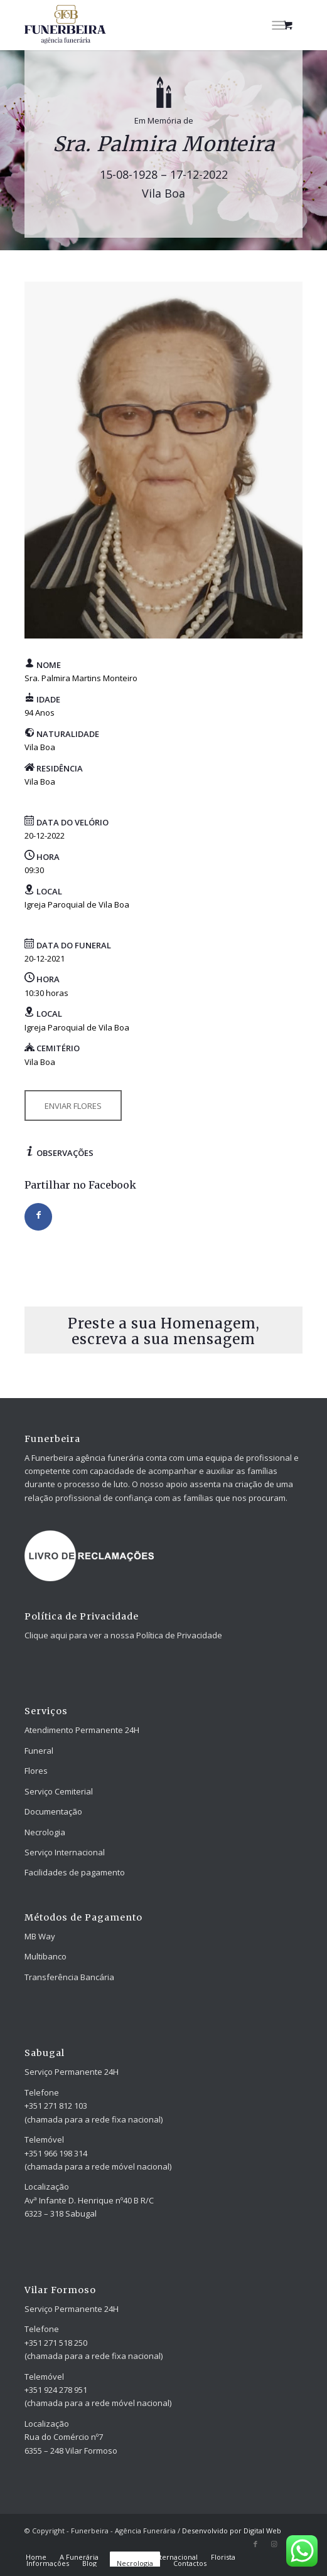 The image size is (327, 2576). Describe the element at coordinates (255, 2544) in the screenshot. I see `[Link to Facebook]` at that location.